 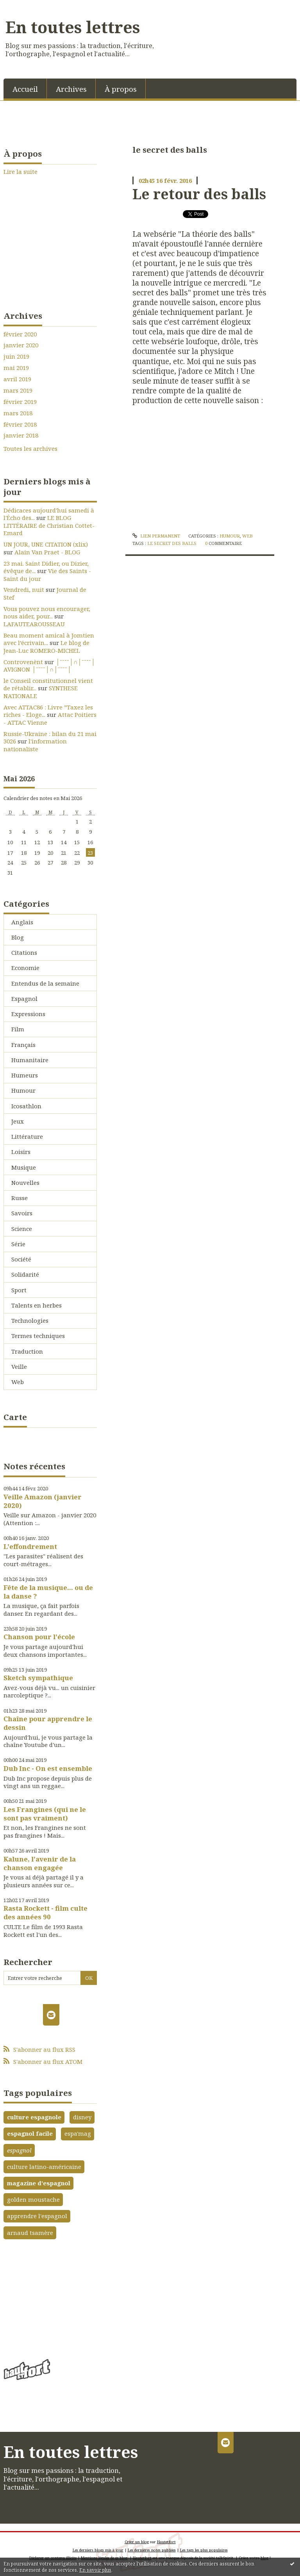 What do you see at coordinates (34, 2117) in the screenshot?
I see `culture espagnole` at bounding box center [34, 2117].